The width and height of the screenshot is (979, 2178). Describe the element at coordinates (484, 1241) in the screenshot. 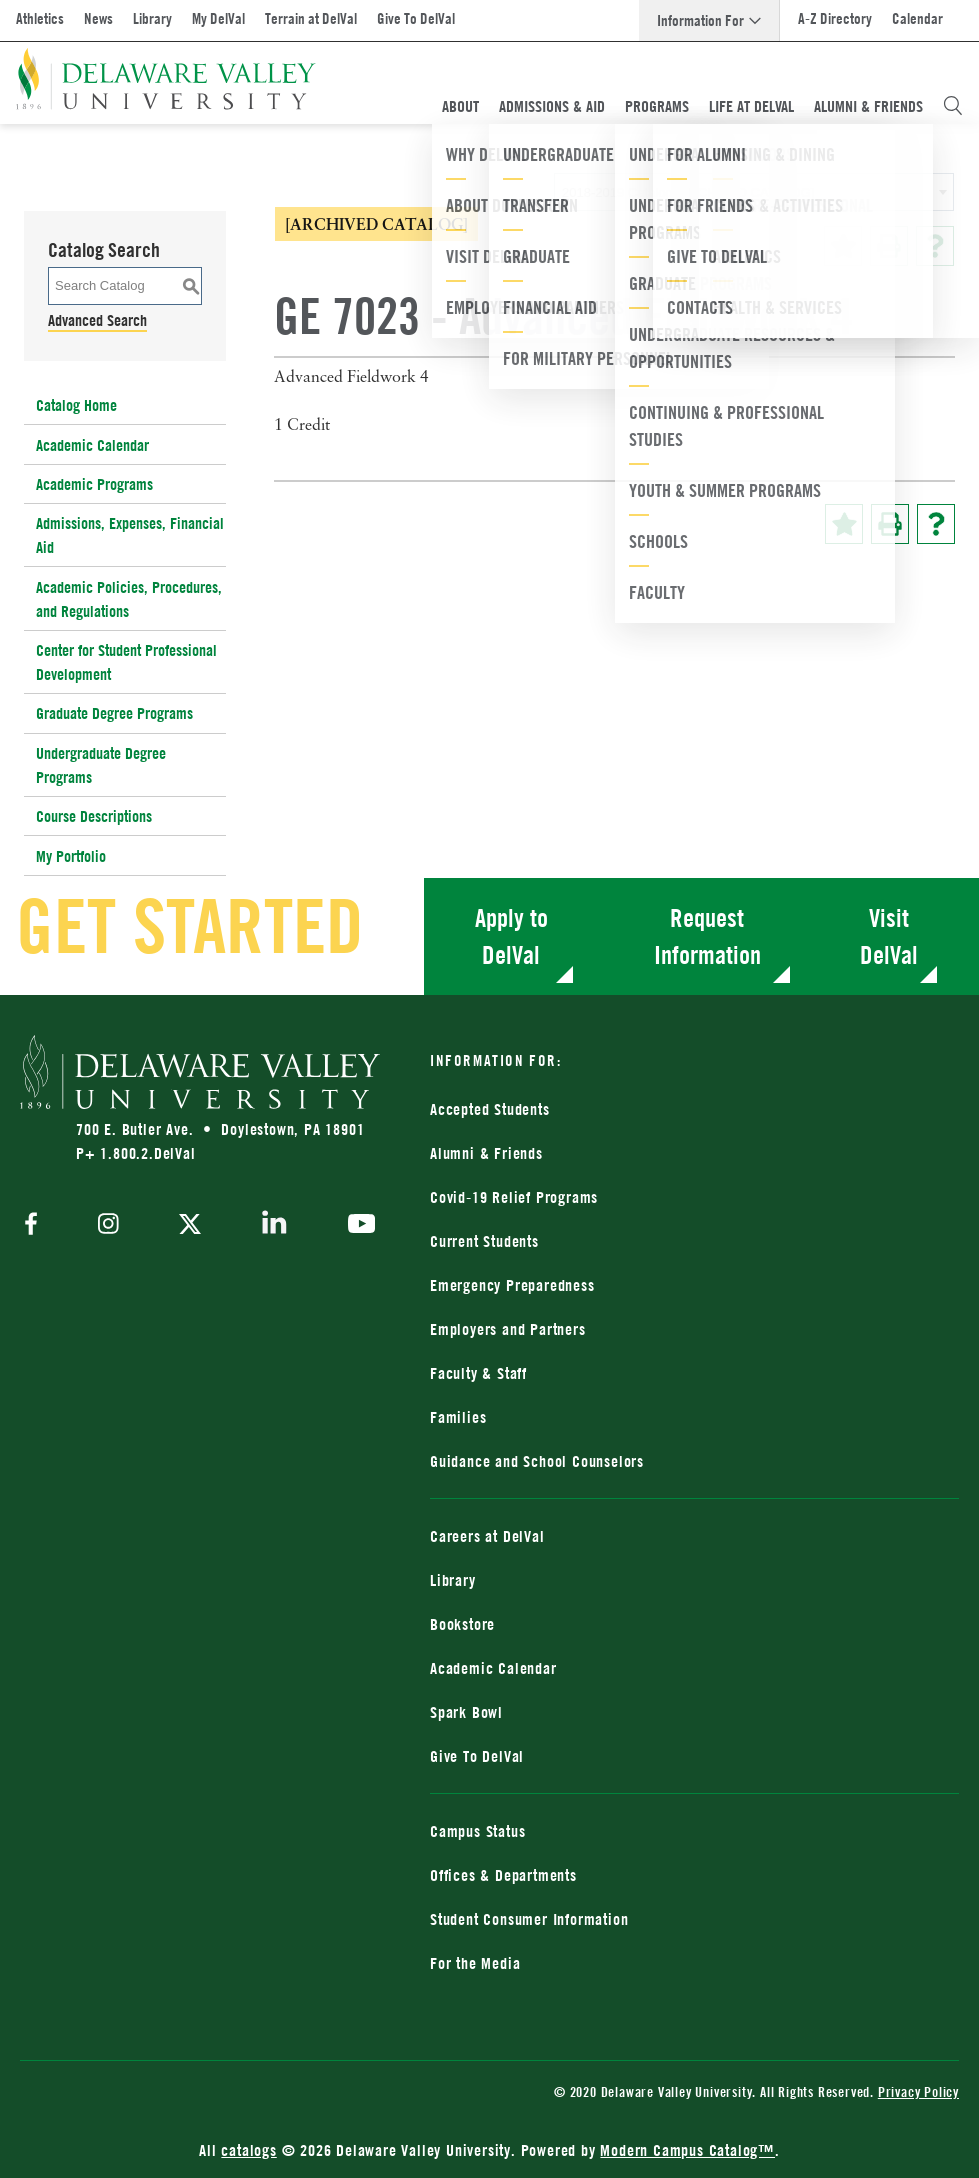

I see `Current Students` at that location.